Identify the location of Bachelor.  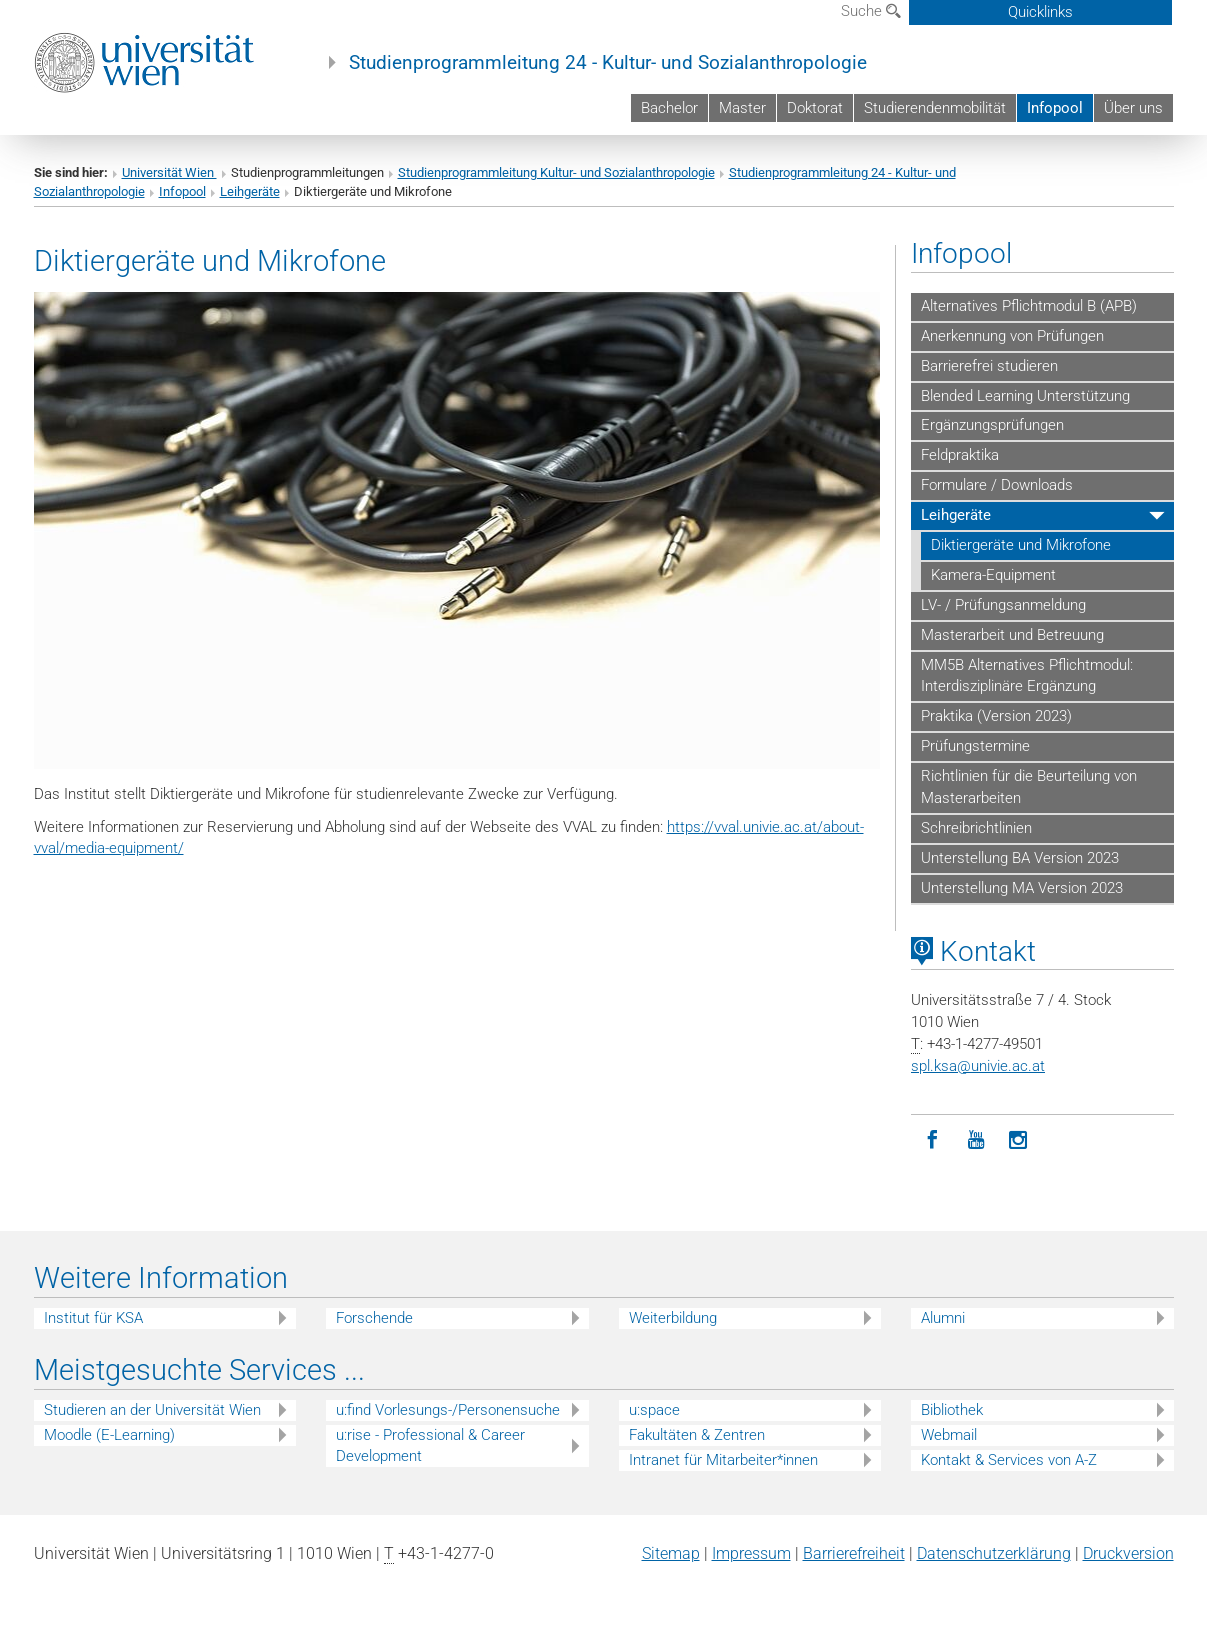
(669, 108).